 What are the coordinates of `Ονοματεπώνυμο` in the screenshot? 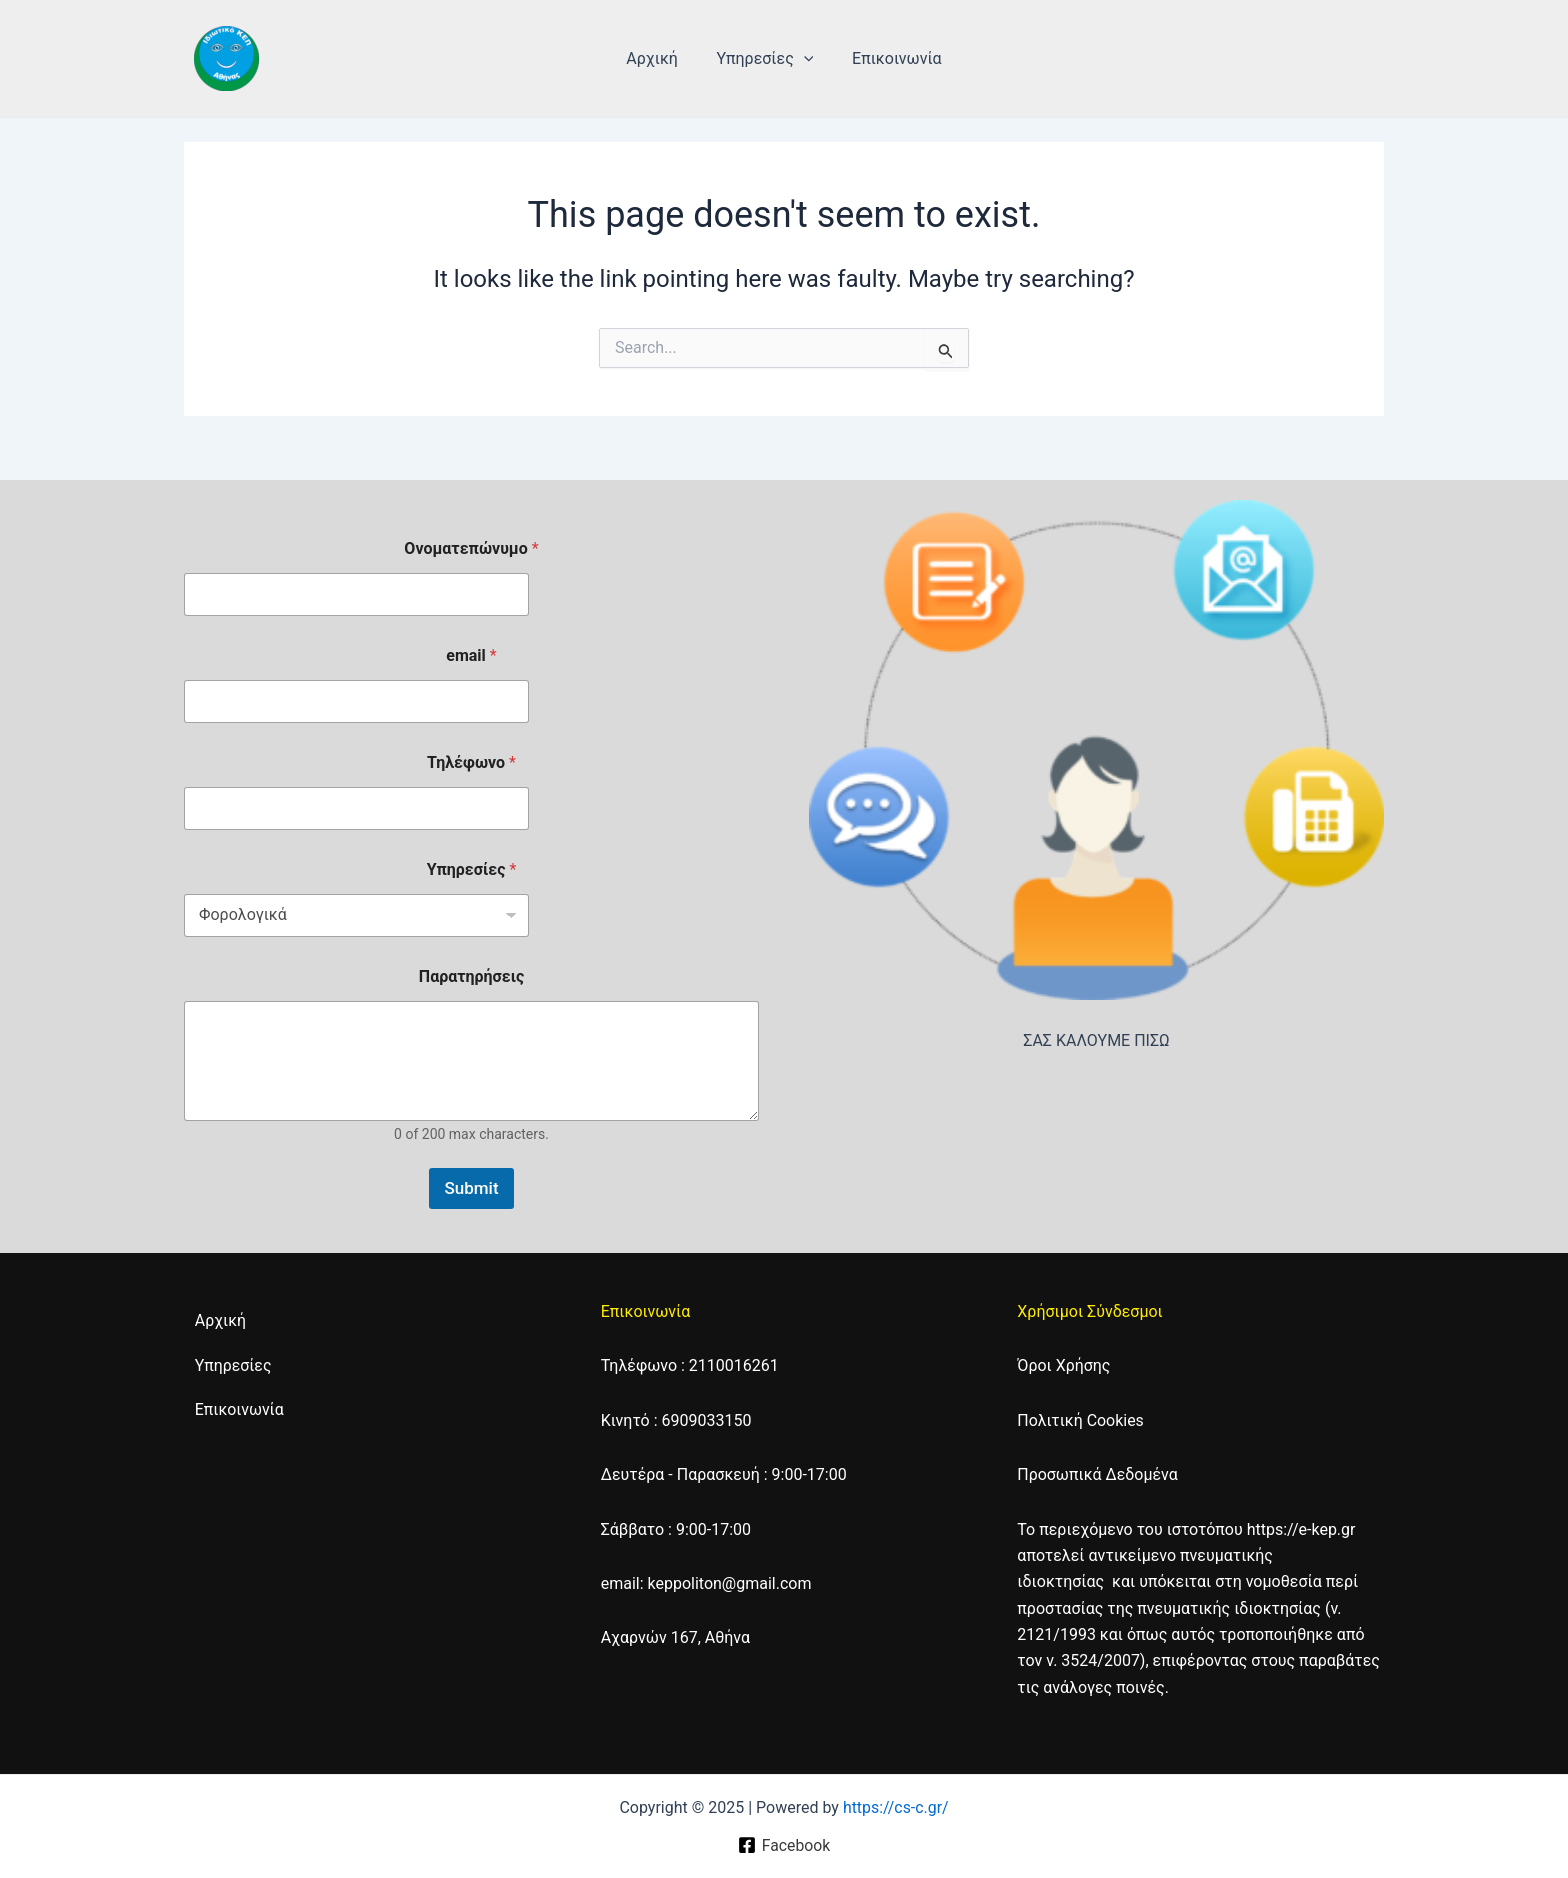 It's located at (471, 548).